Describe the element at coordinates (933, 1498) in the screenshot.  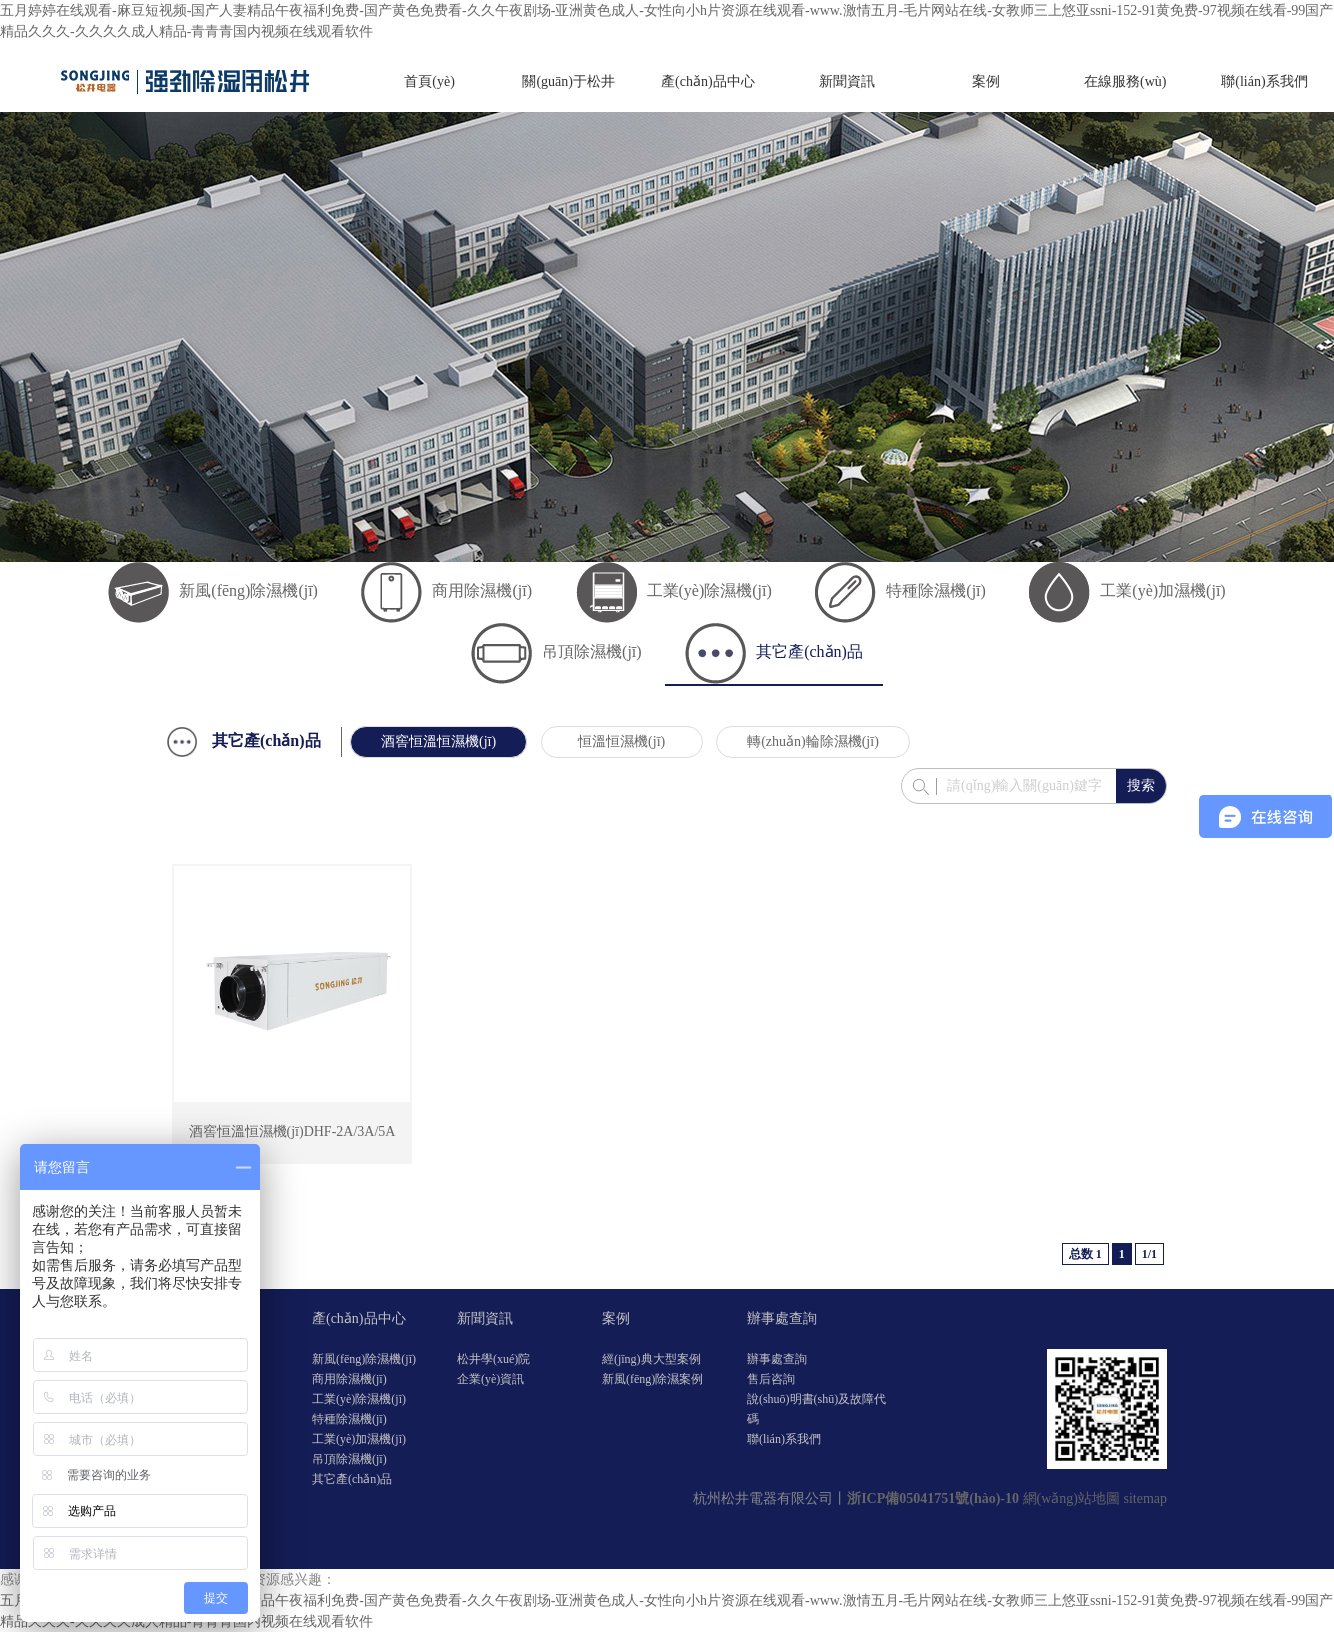
I see `浙ICP備05041751號(hào)-10` at that location.